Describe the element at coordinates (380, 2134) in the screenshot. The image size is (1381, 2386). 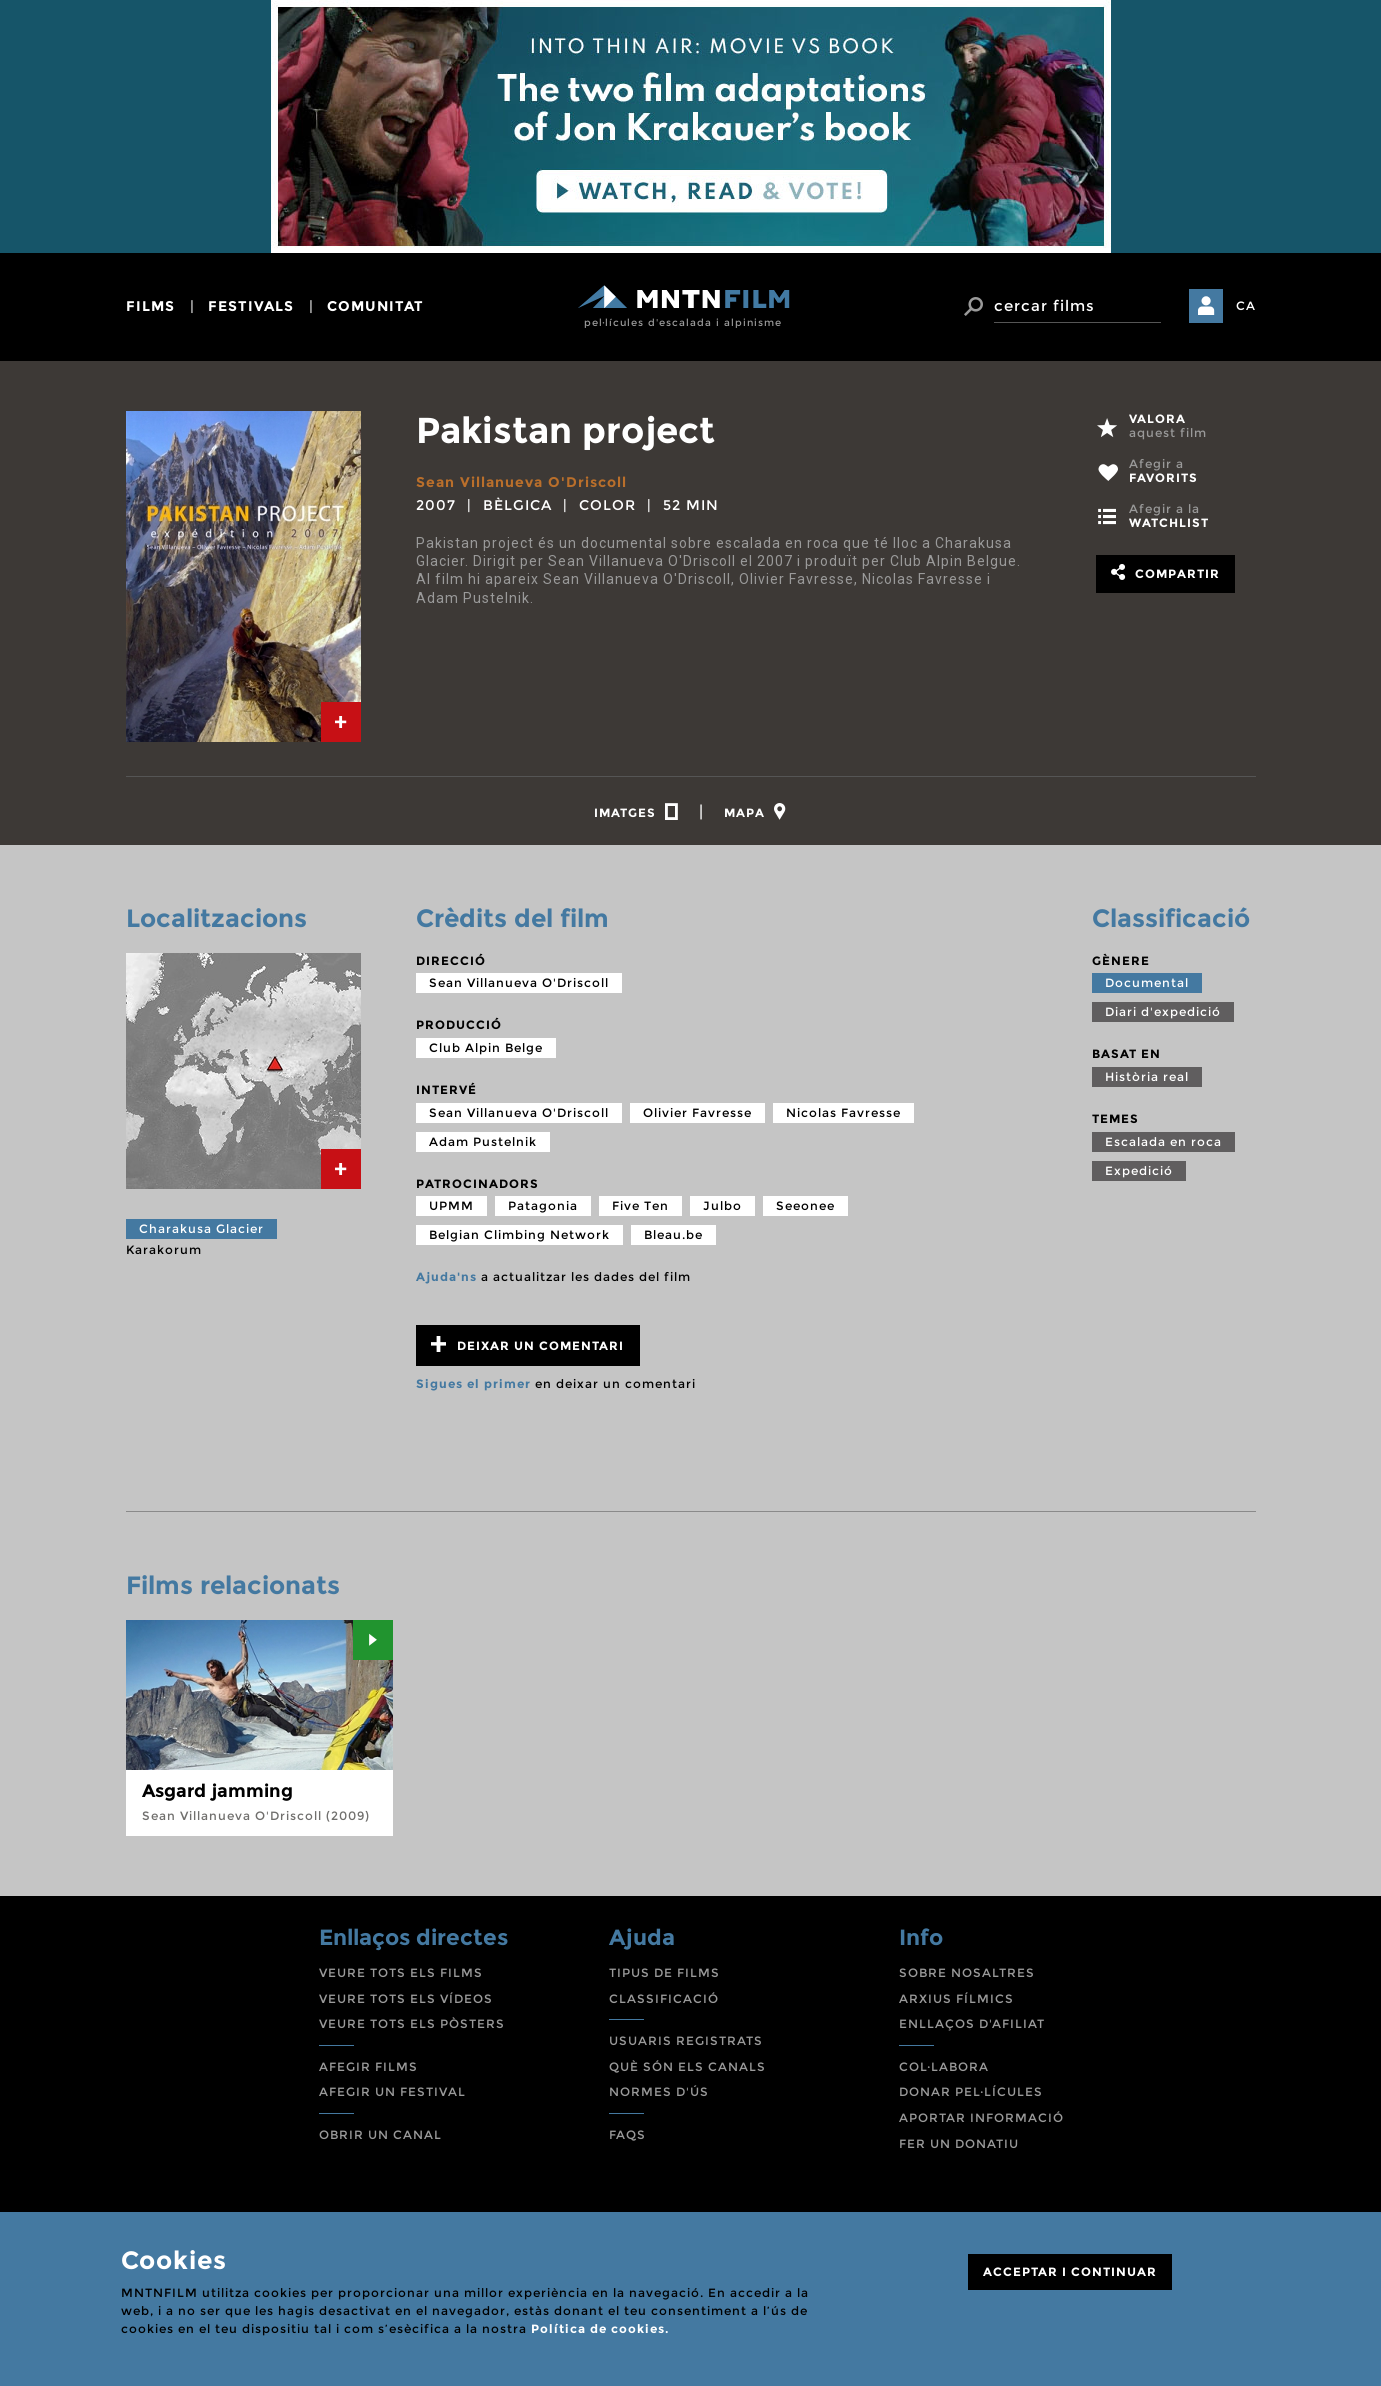
I see `OBRIR UN CANAL` at that location.